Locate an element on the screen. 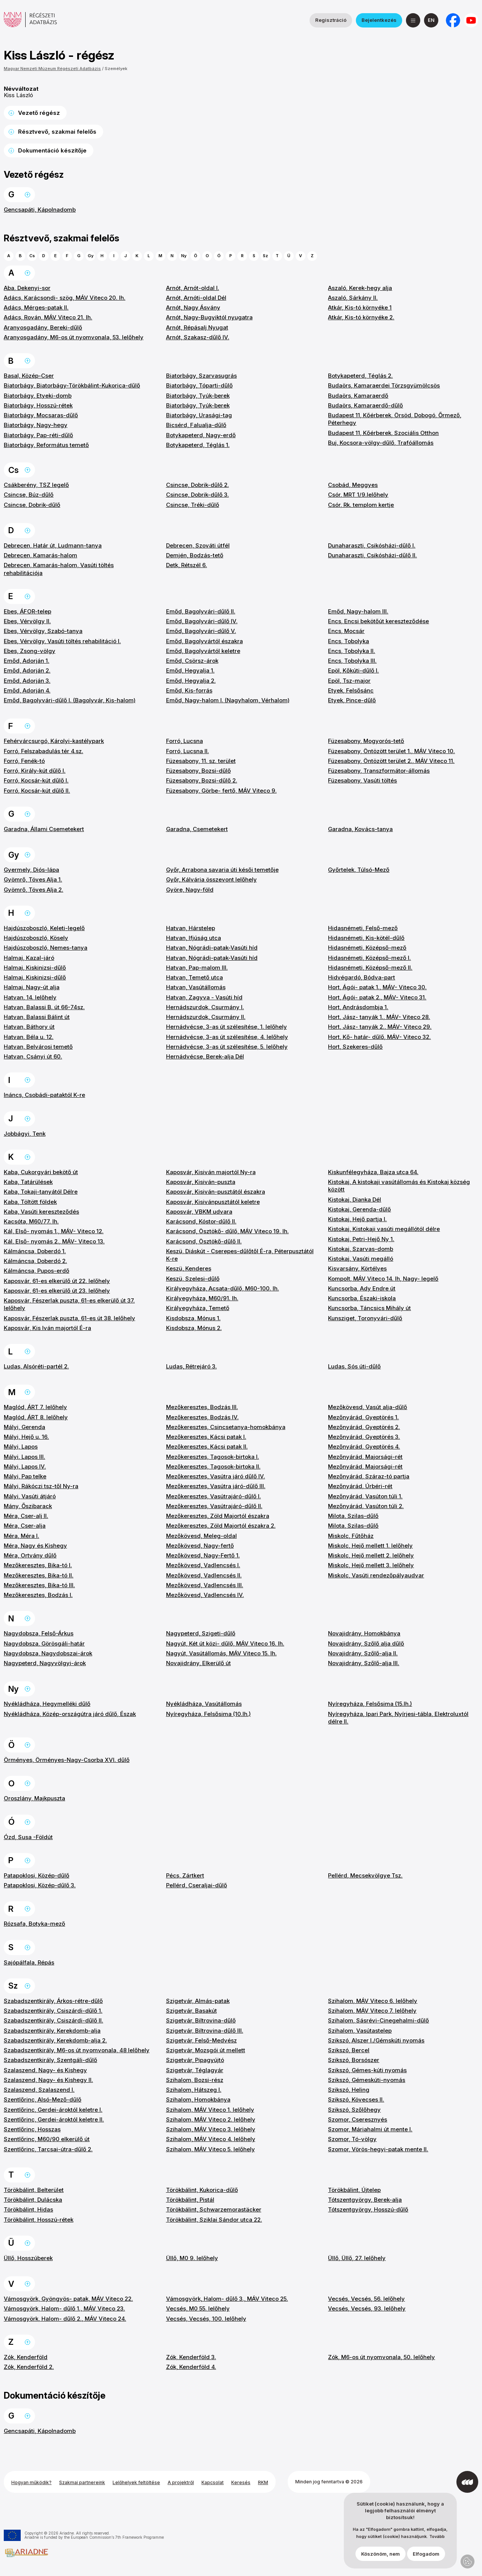 This screenshot has width=482, height=2576. Sz is located at coordinates (265, 255).